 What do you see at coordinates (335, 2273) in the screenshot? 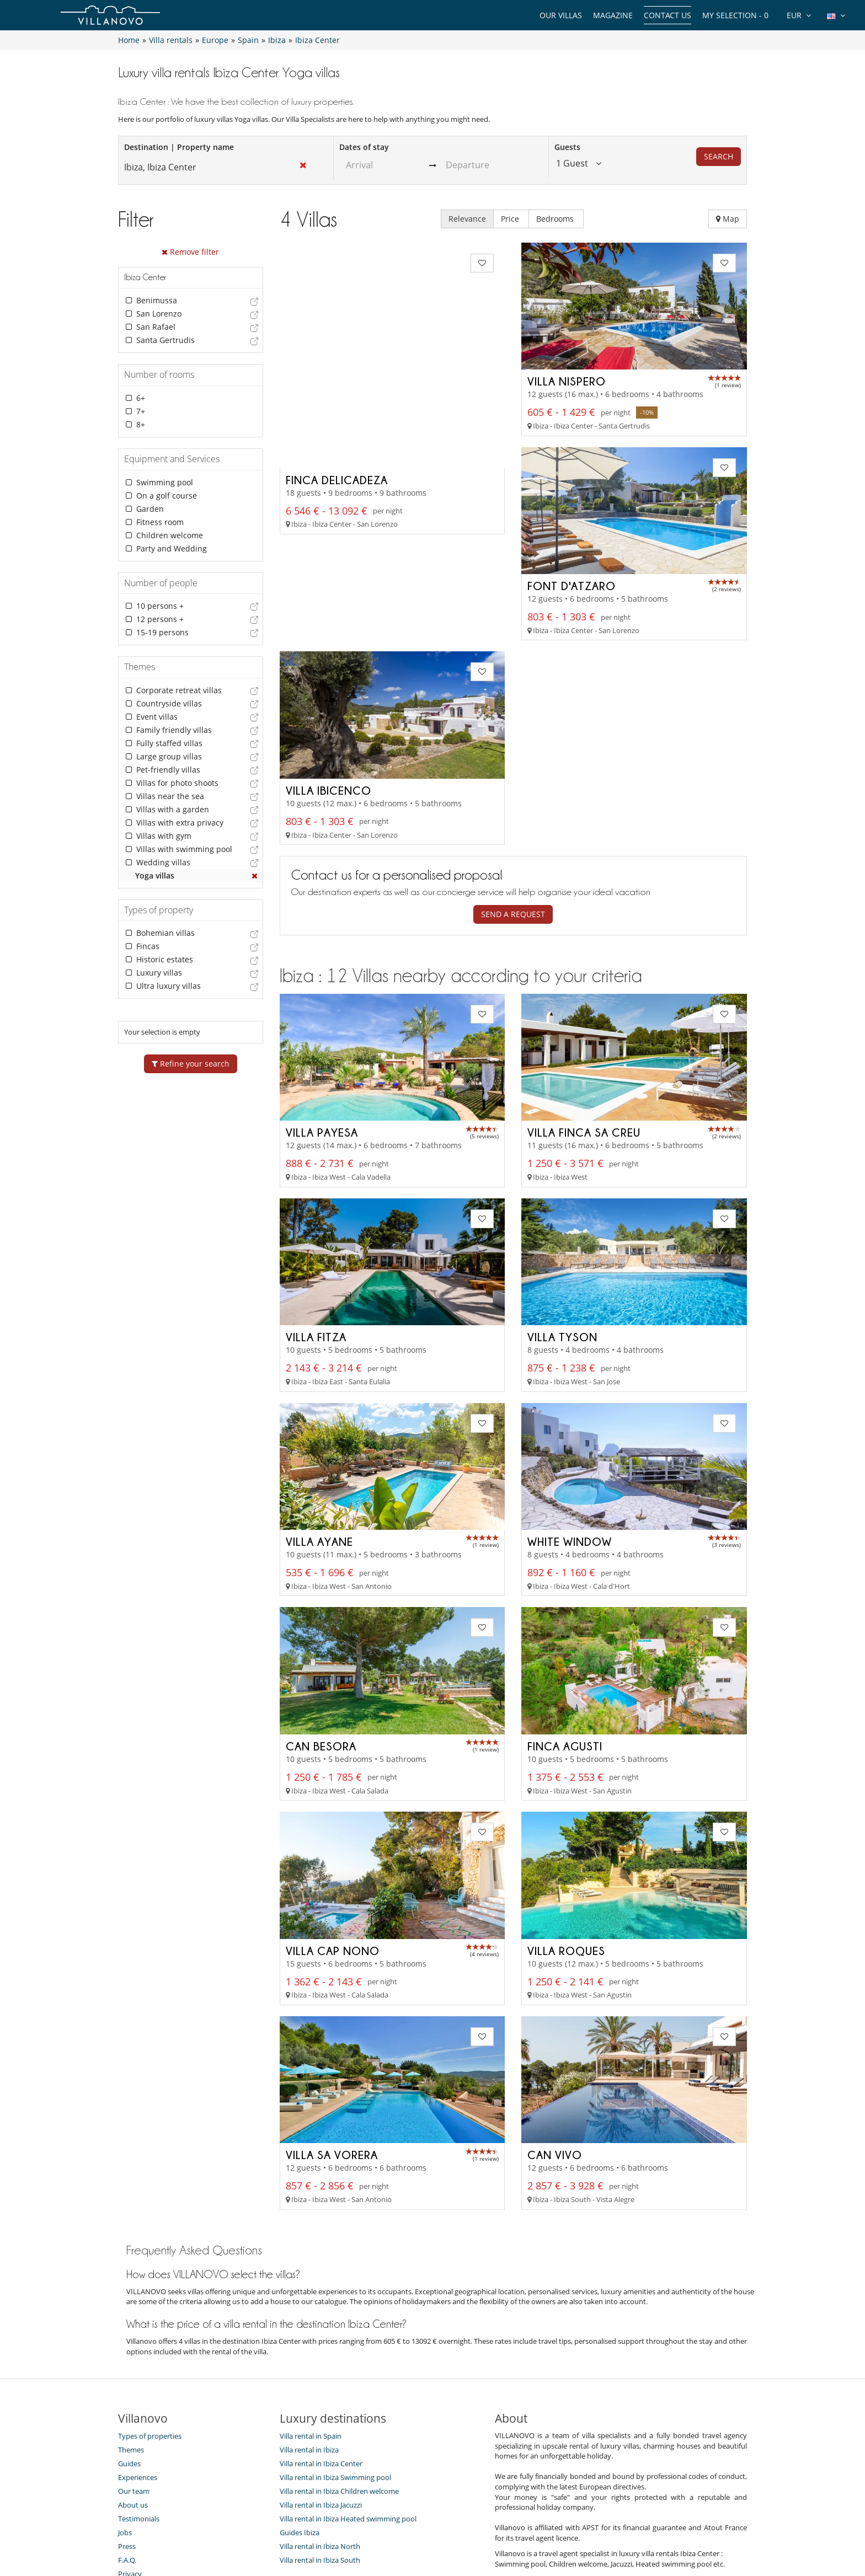
I see `Villa rental in Ibiza Swimming pool` at bounding box center [335, 2273].